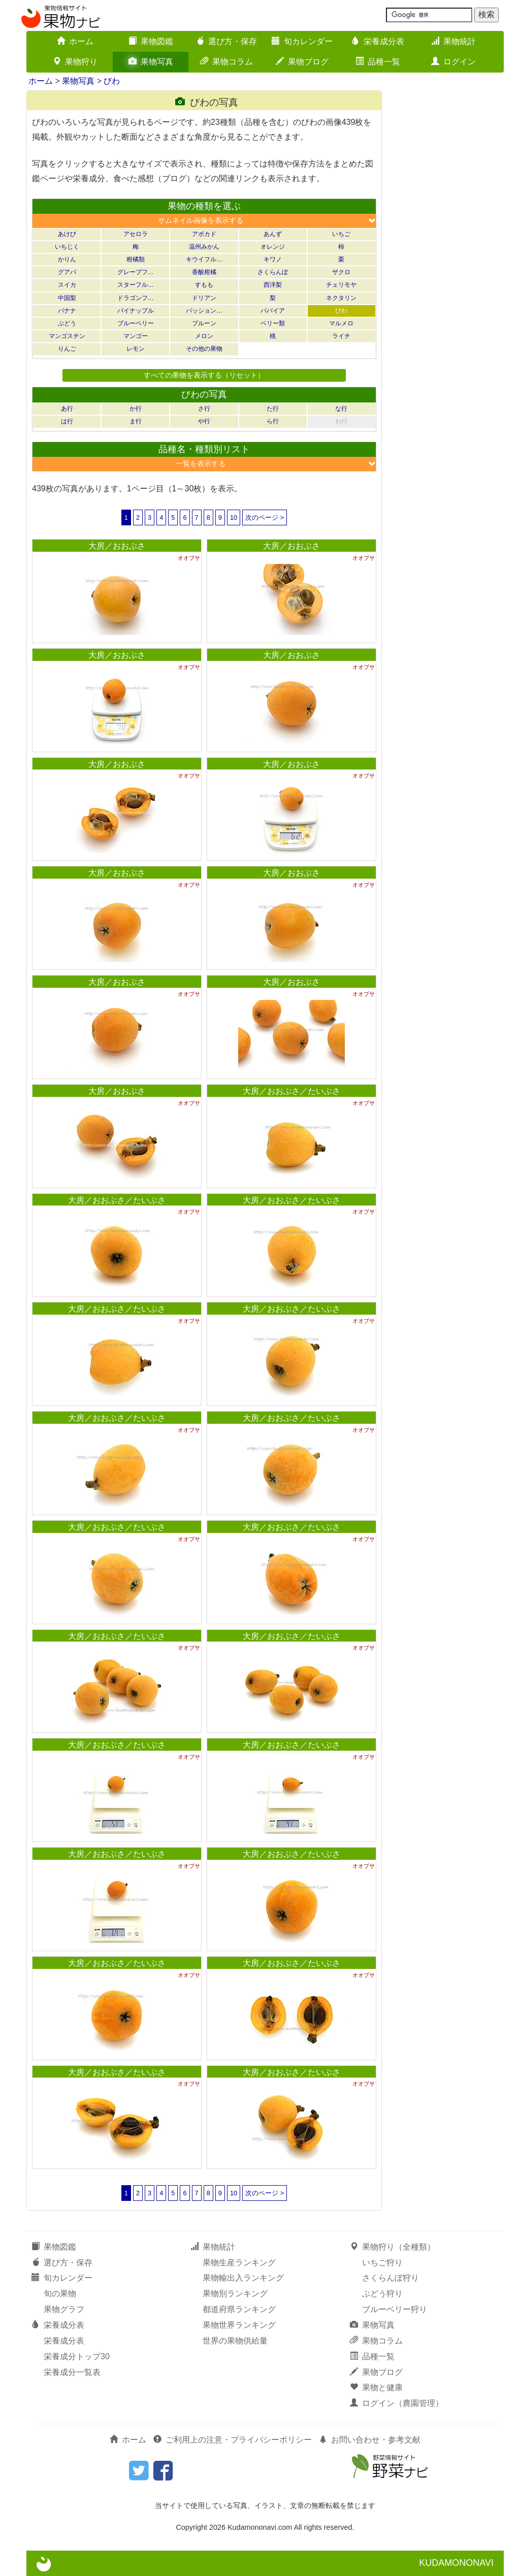  I want to click on 栄養成分表, so click(377, 41).